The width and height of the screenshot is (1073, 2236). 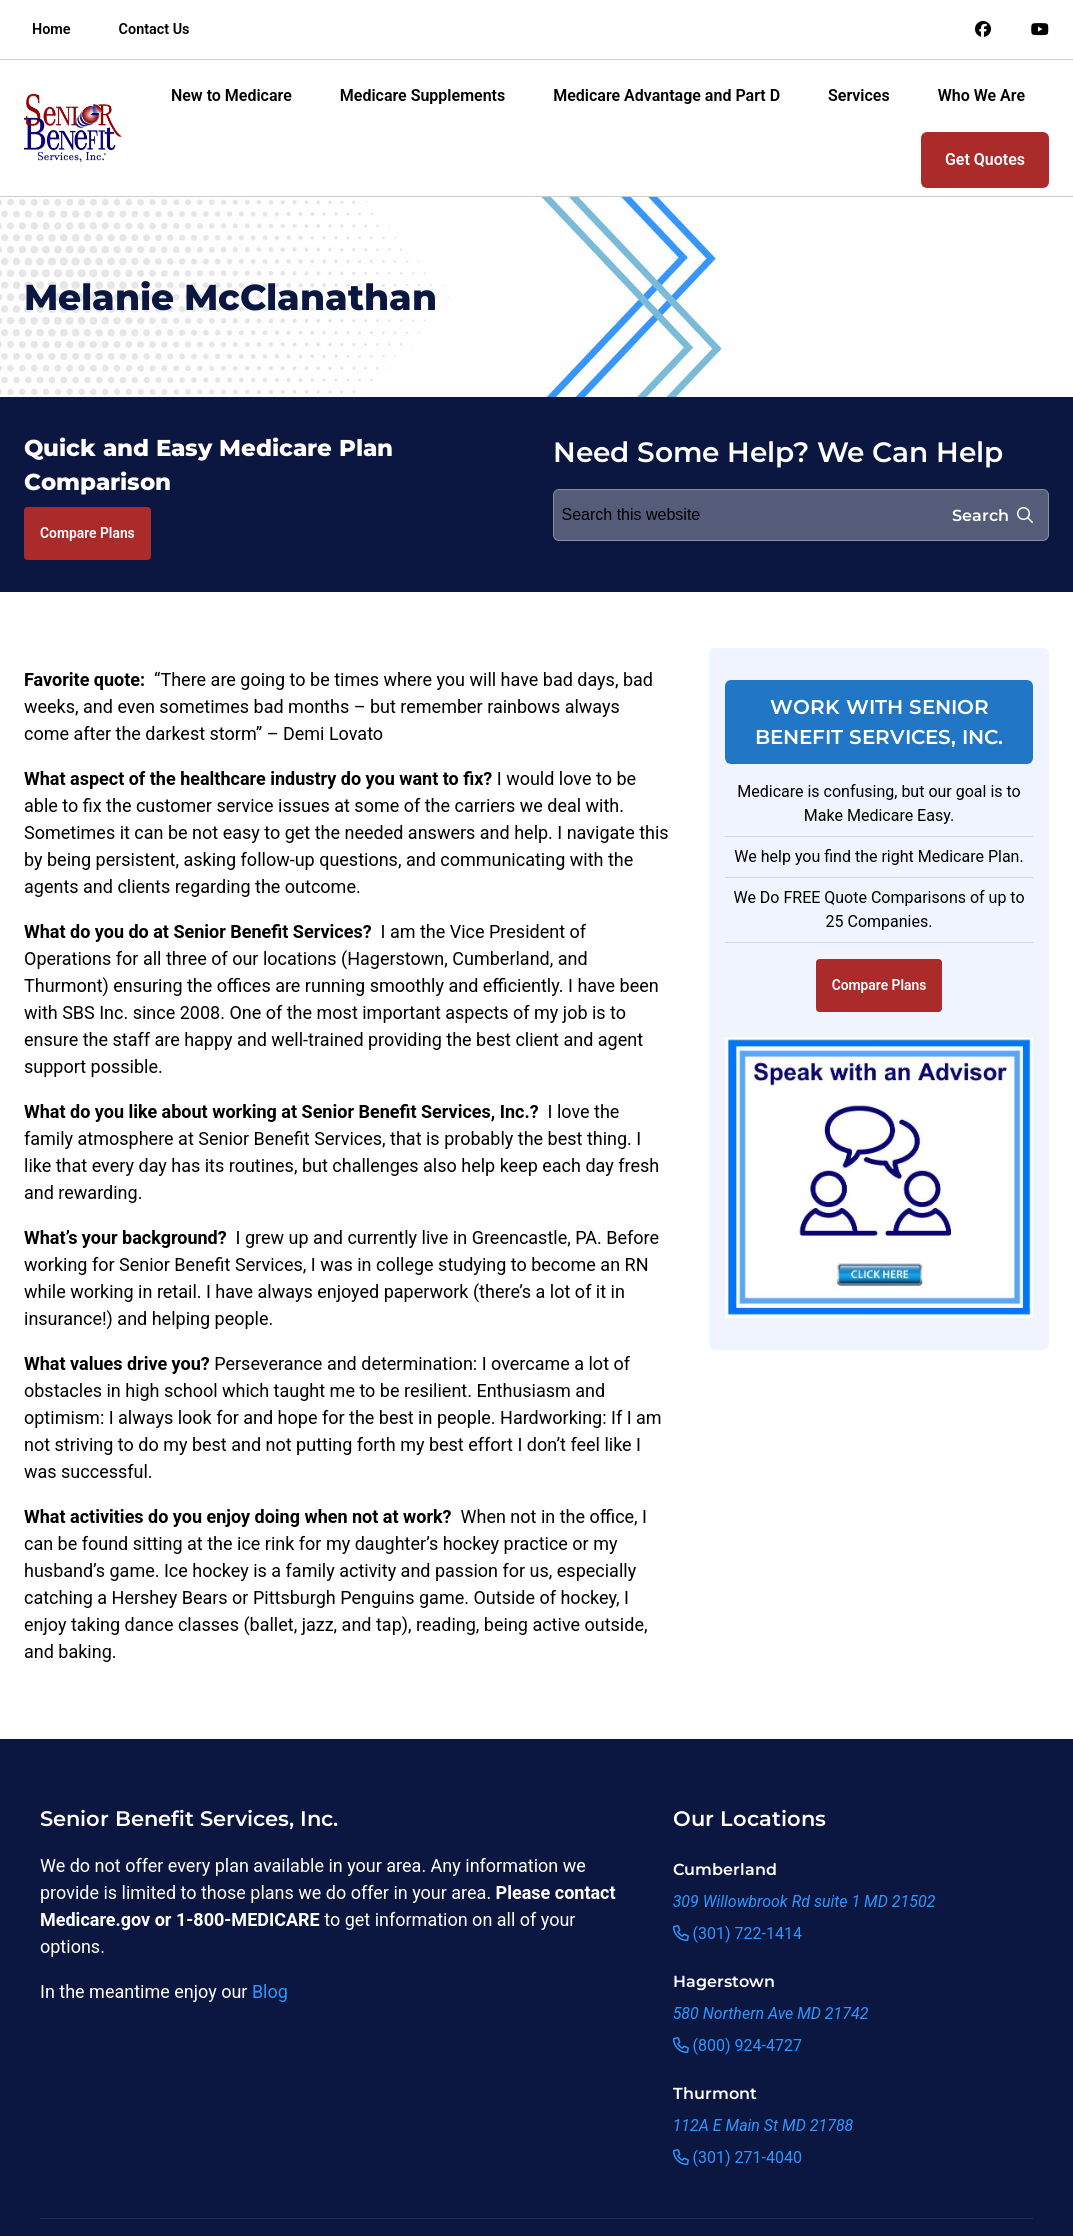 What do you see at coordinates (983, 30) in the screenshot?
I see `[Link to an offsite social media page]` at bounding box center [983, 30].